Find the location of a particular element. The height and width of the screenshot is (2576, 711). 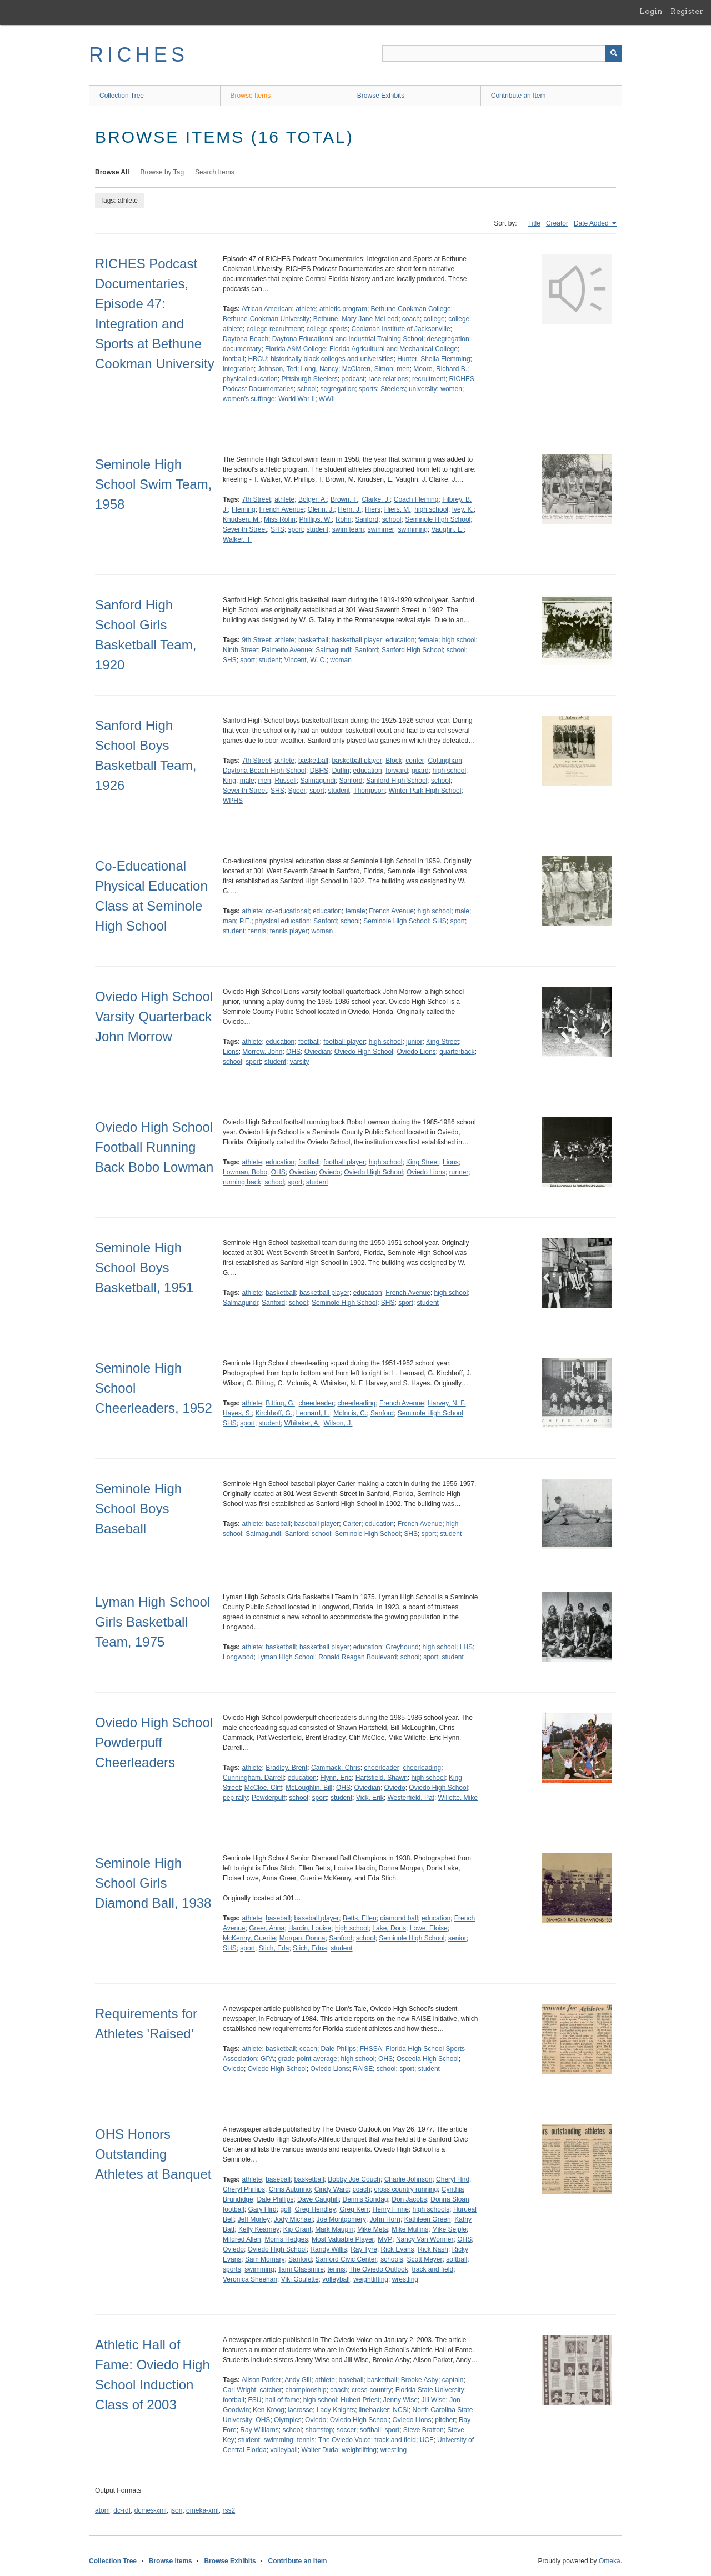

Leonard, L. is located at coordinates (313, 1413).